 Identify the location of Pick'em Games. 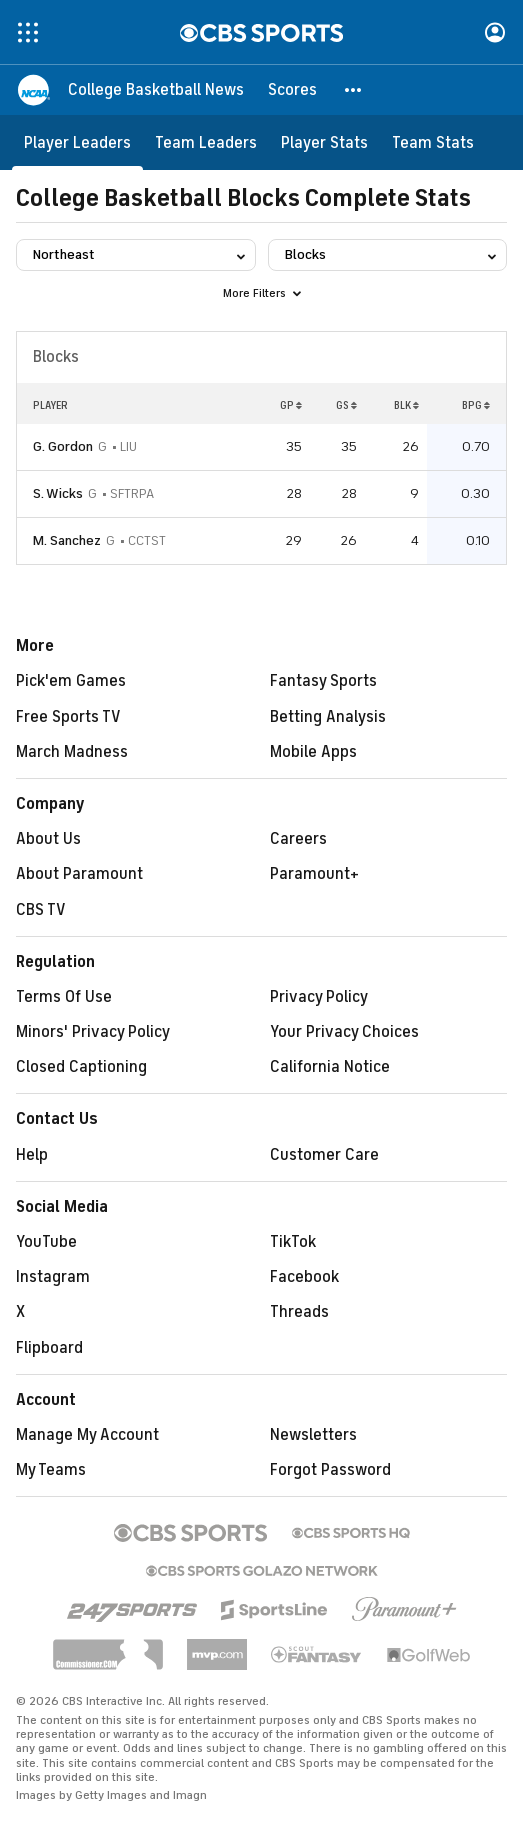
(71, 681).